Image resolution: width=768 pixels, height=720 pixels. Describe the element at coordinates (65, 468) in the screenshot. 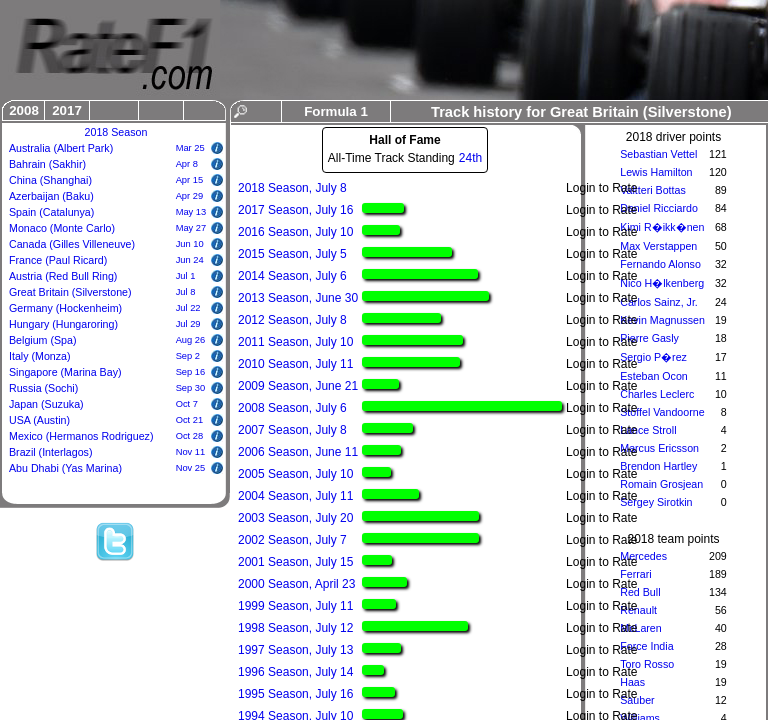

I see `Abu Dhabi (Yas Marina)` at that location.